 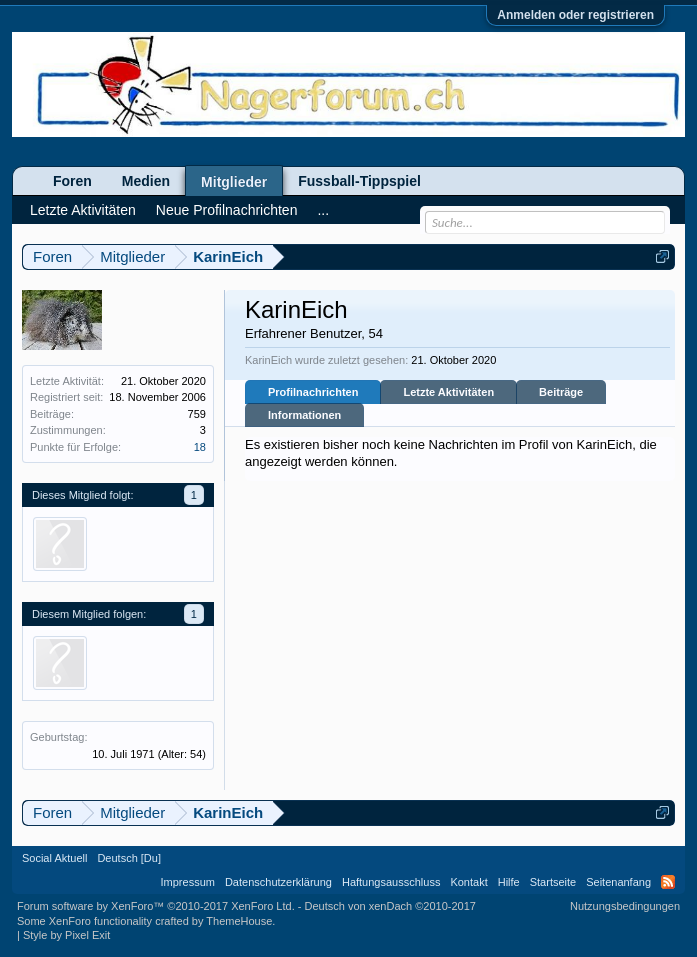 I want to click on Mitglieder, so click(x=234, y=182).